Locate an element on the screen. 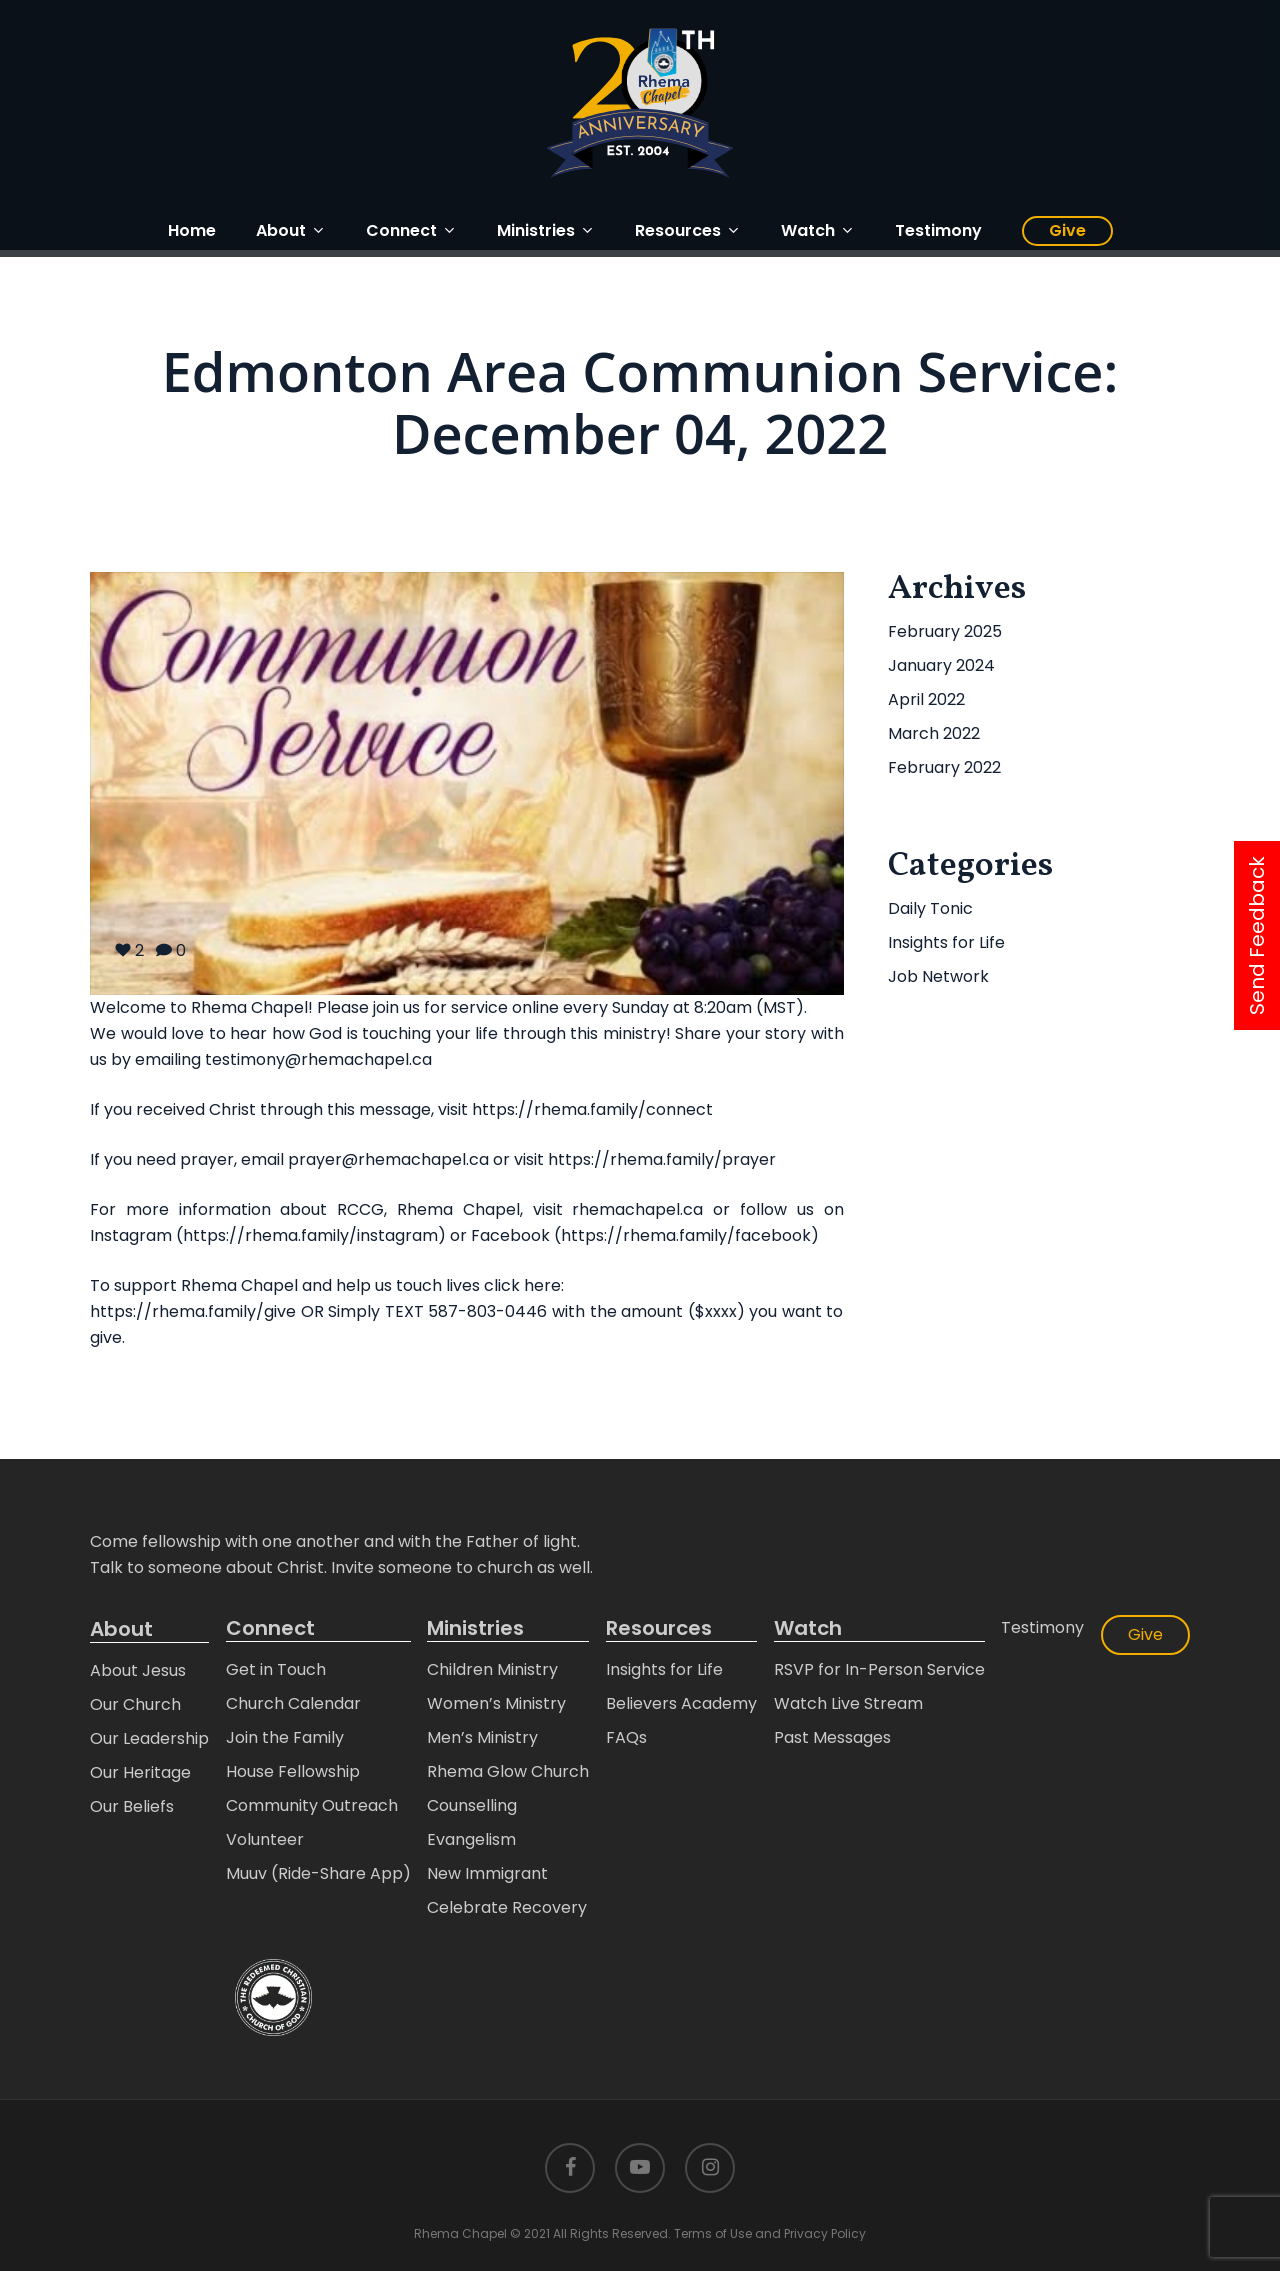 Image resolution: width=1280 pixels, height=2271 pixels. Send Feedback is located at coordinates (1257, 935).